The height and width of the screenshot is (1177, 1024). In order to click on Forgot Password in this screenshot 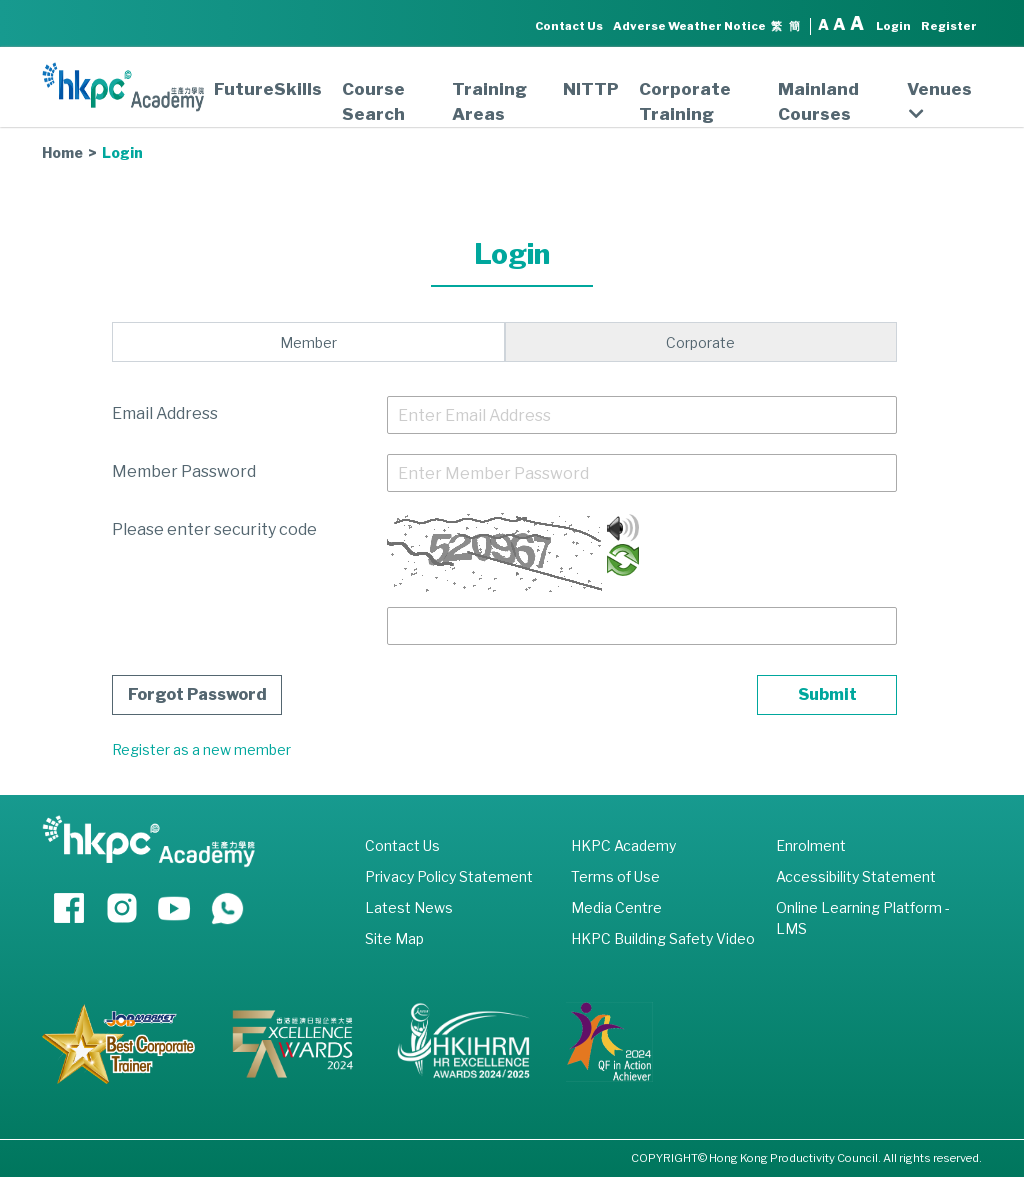, I will do `click(197, 694)`.